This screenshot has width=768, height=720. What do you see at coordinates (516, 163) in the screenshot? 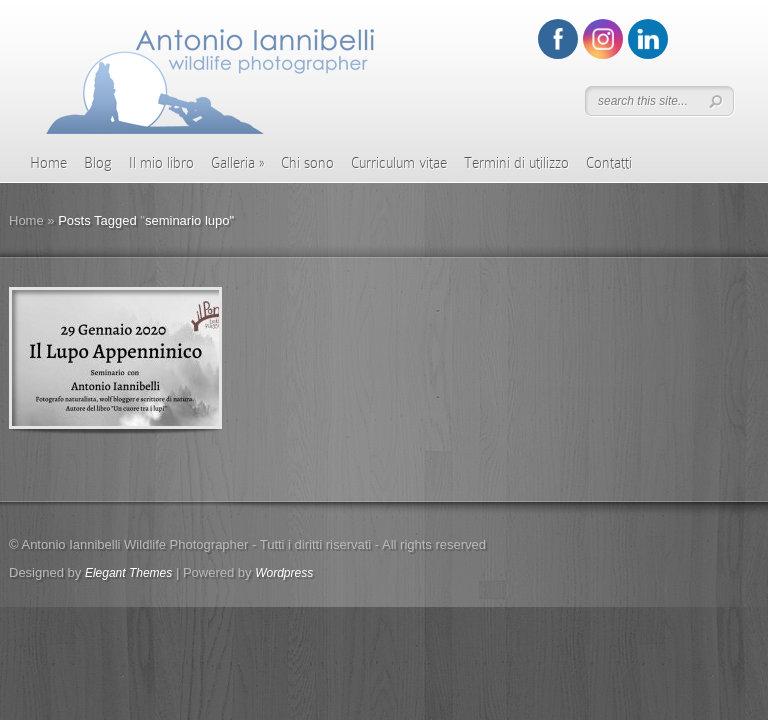
I see `Termini di utilizzo` at bounding box center [516, 163].